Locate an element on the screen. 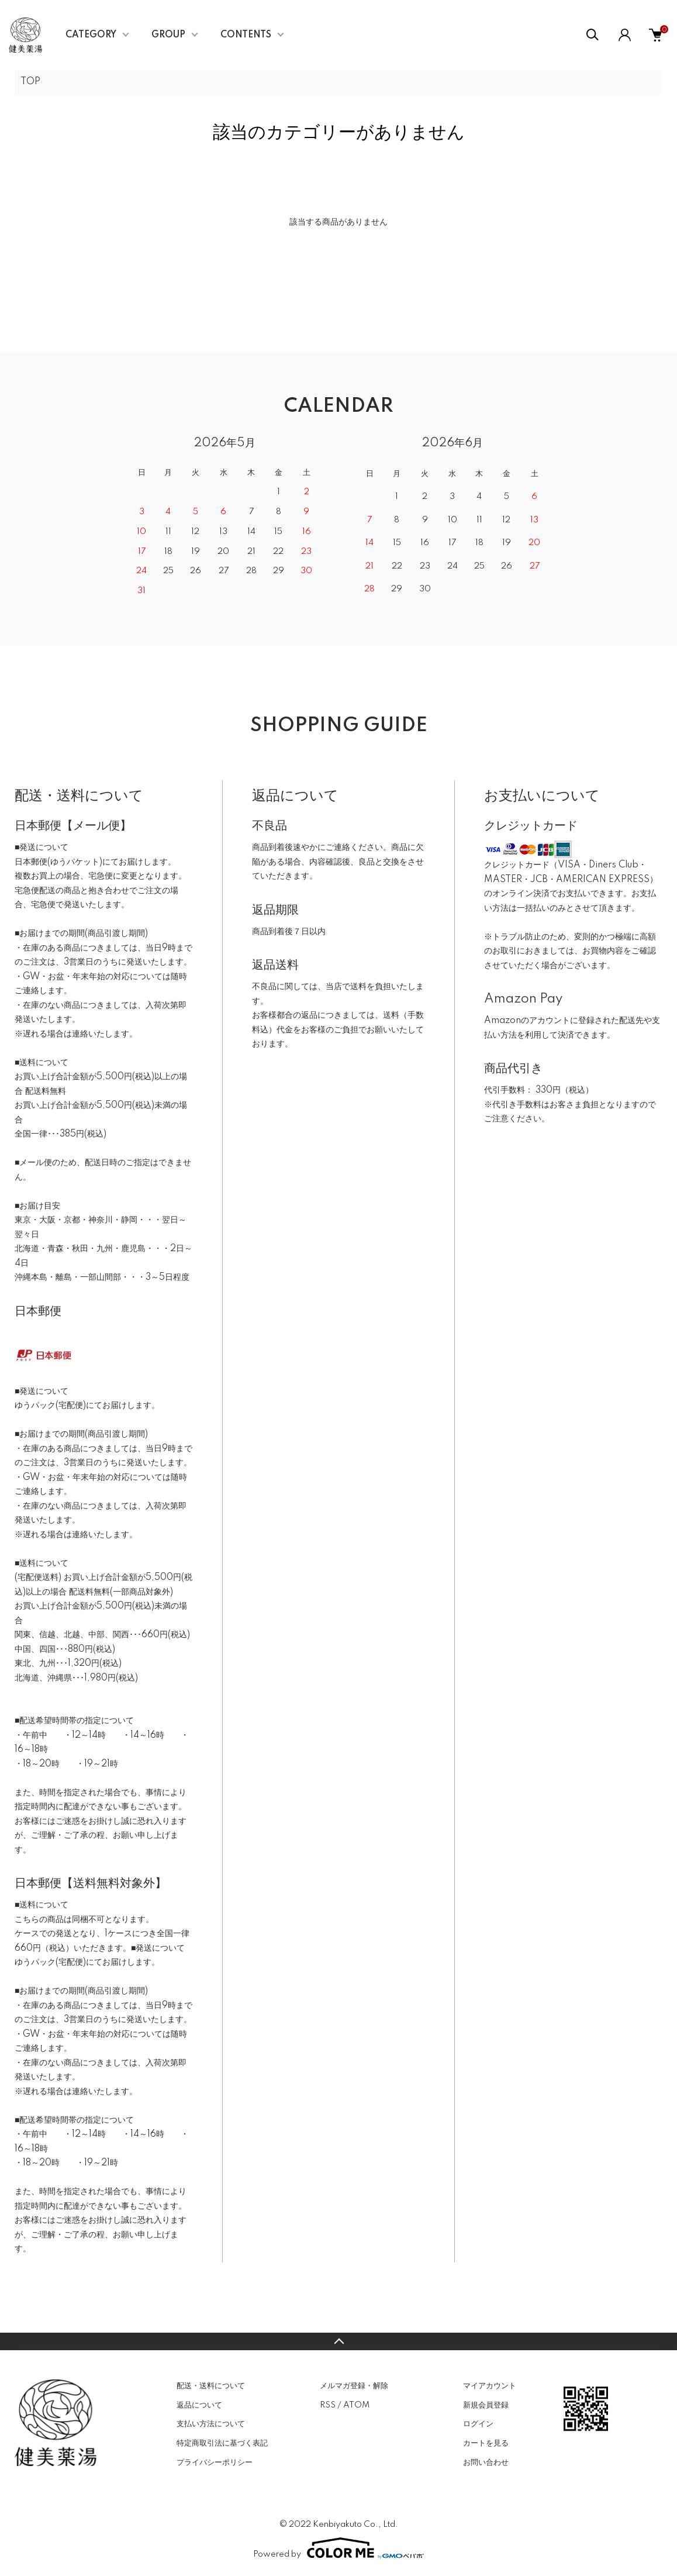  返品について is located at coordinates (199, 2405).